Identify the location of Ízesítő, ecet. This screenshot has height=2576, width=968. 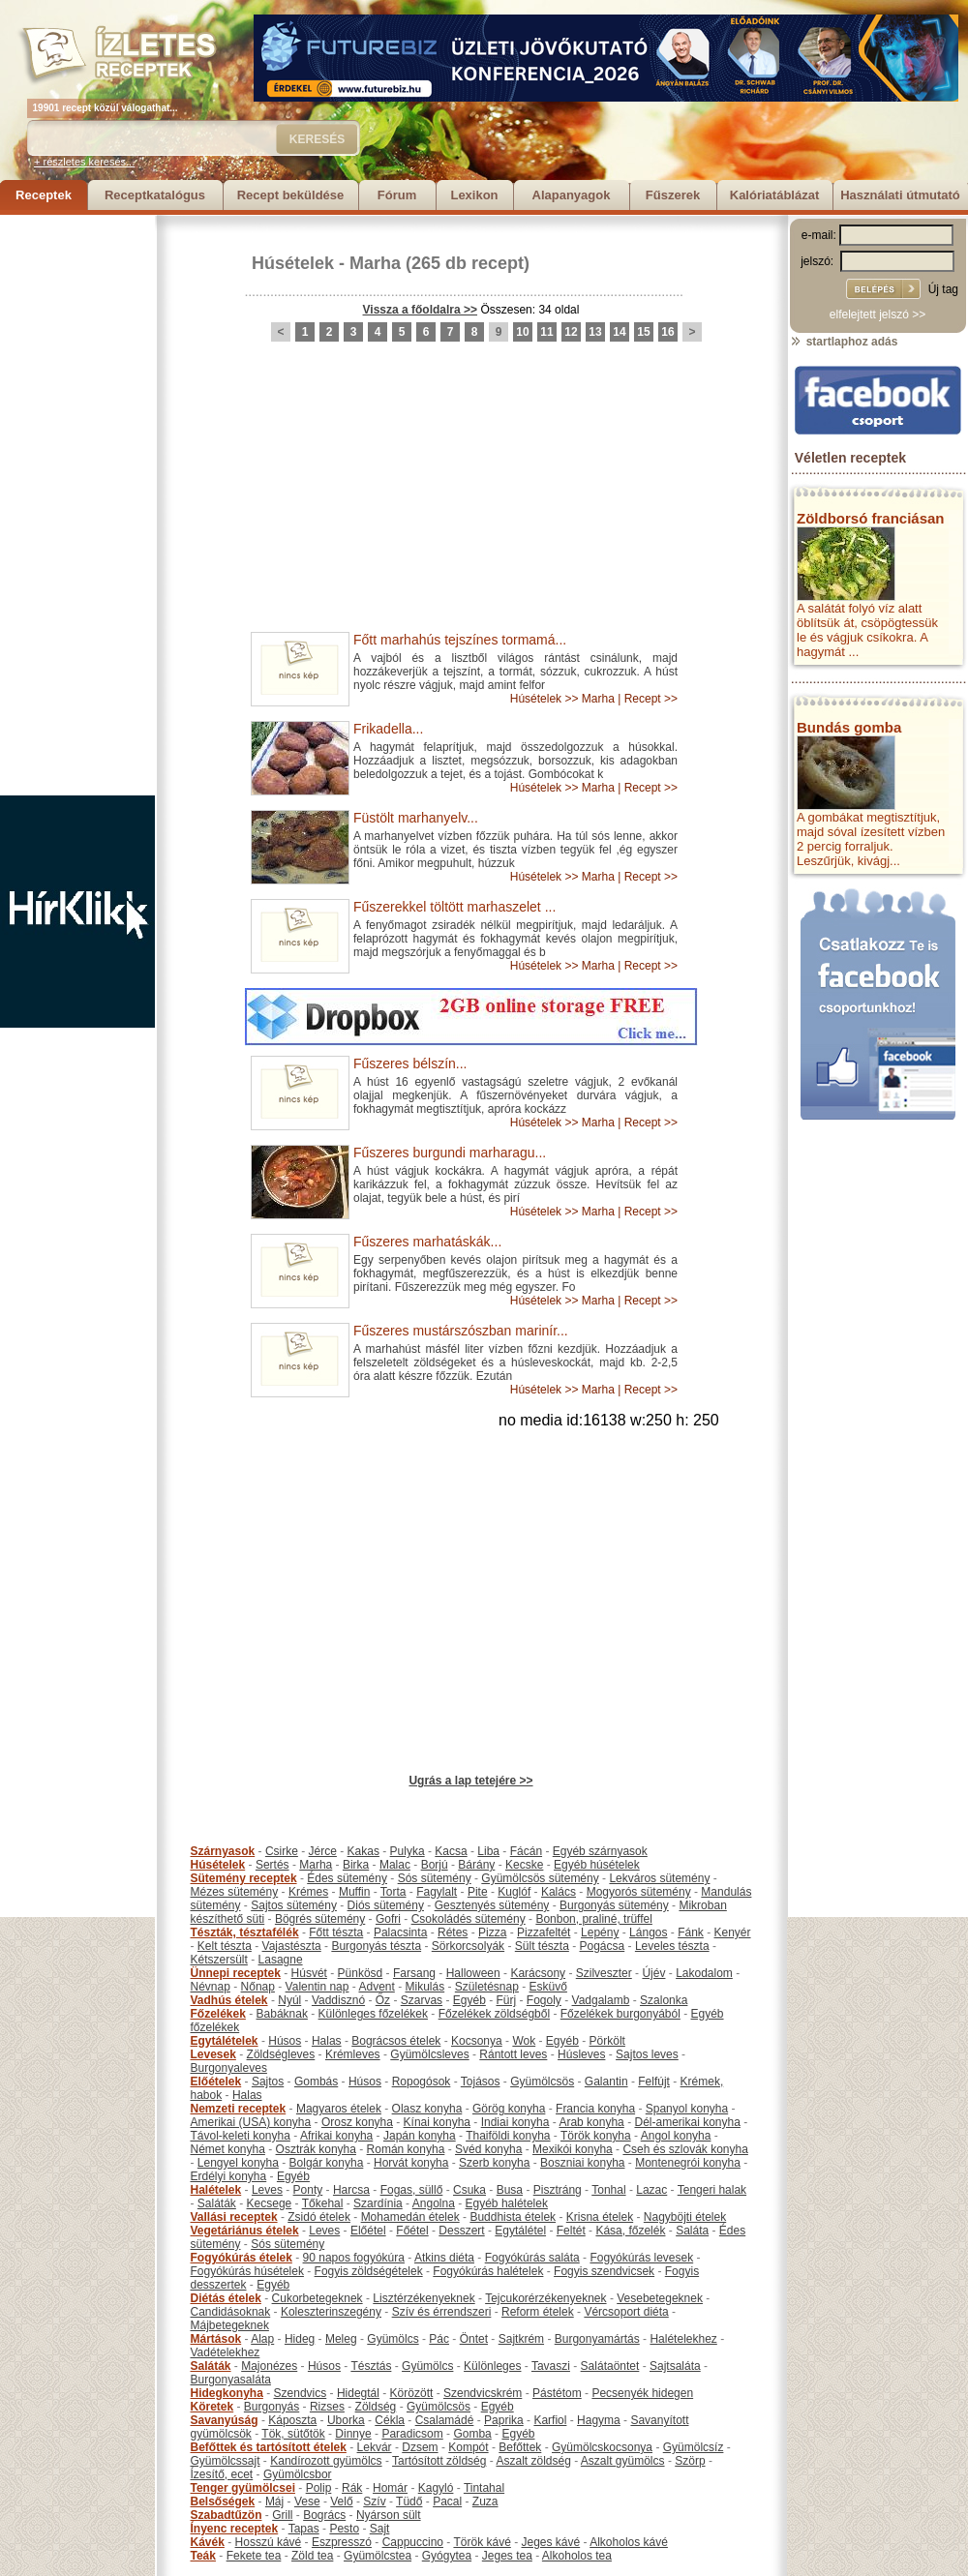
(222, 2474).